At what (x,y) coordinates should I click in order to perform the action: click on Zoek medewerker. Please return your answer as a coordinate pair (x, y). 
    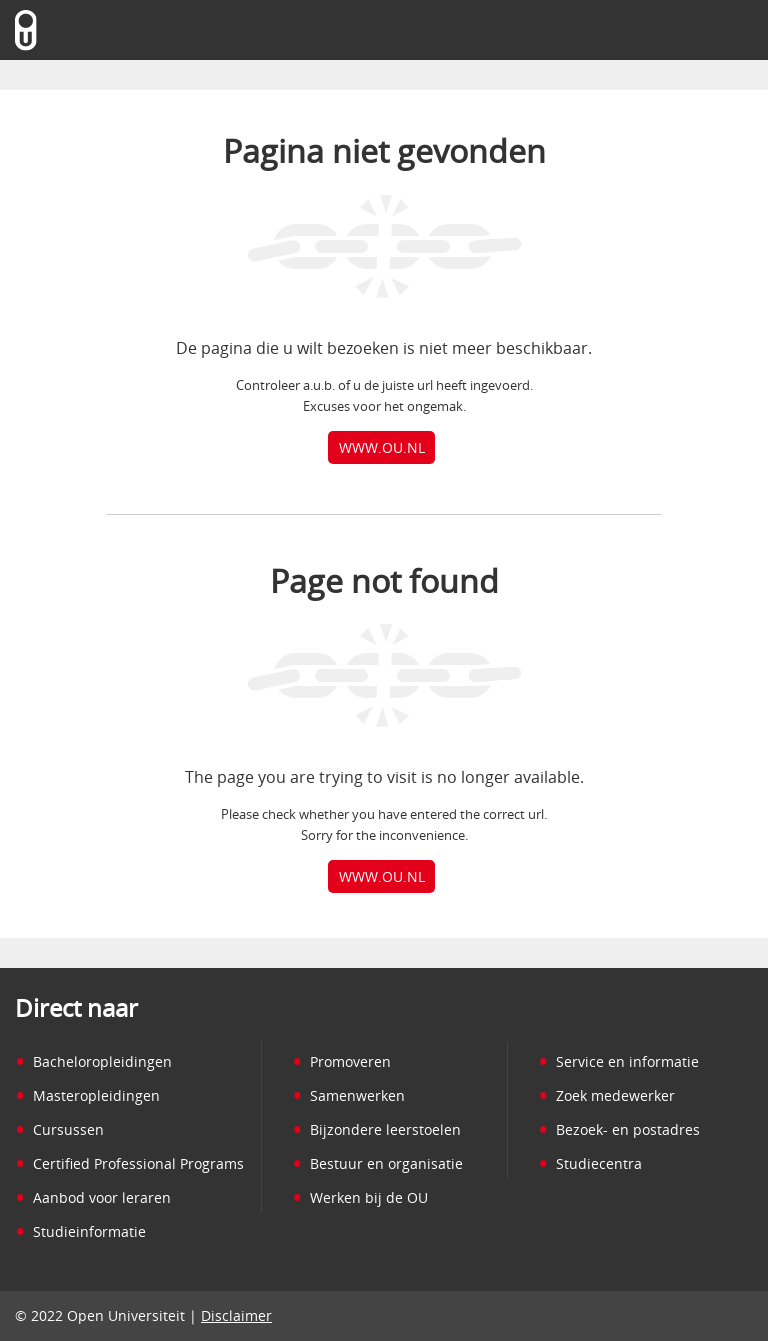
    Looking at the image, I should click on (606, 1095).